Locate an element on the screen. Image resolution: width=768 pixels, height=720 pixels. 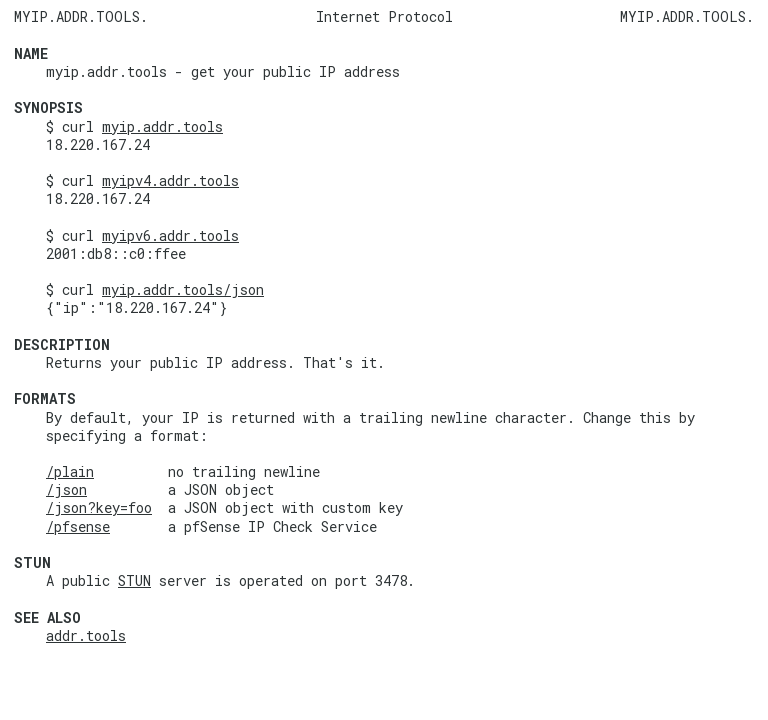
/pfsense is located at coordinates (78, 526).